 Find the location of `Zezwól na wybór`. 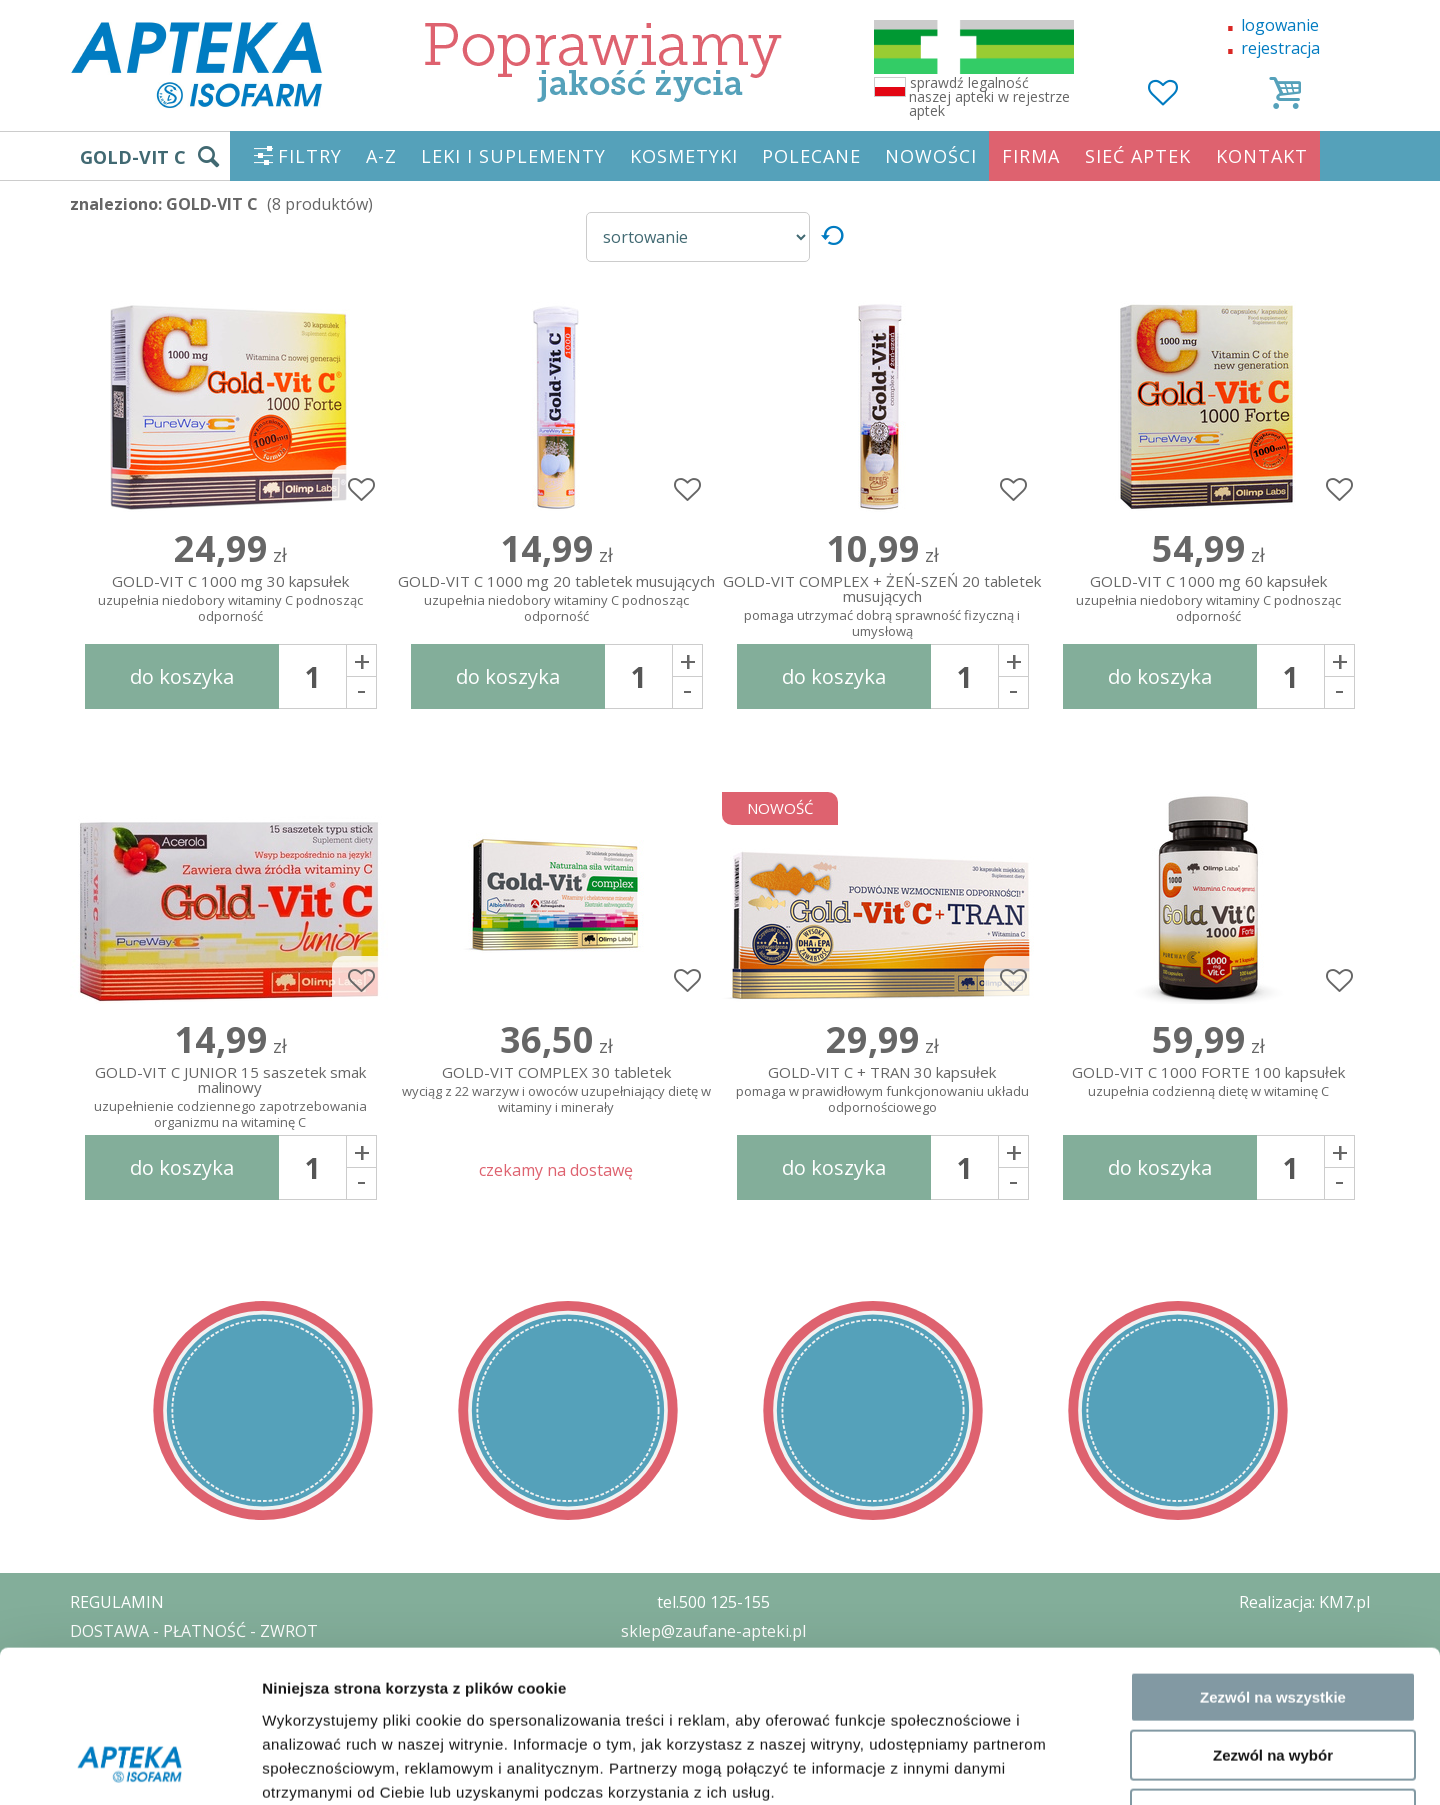

Zezwól na wybór is located at coordinates (1273, 1619).